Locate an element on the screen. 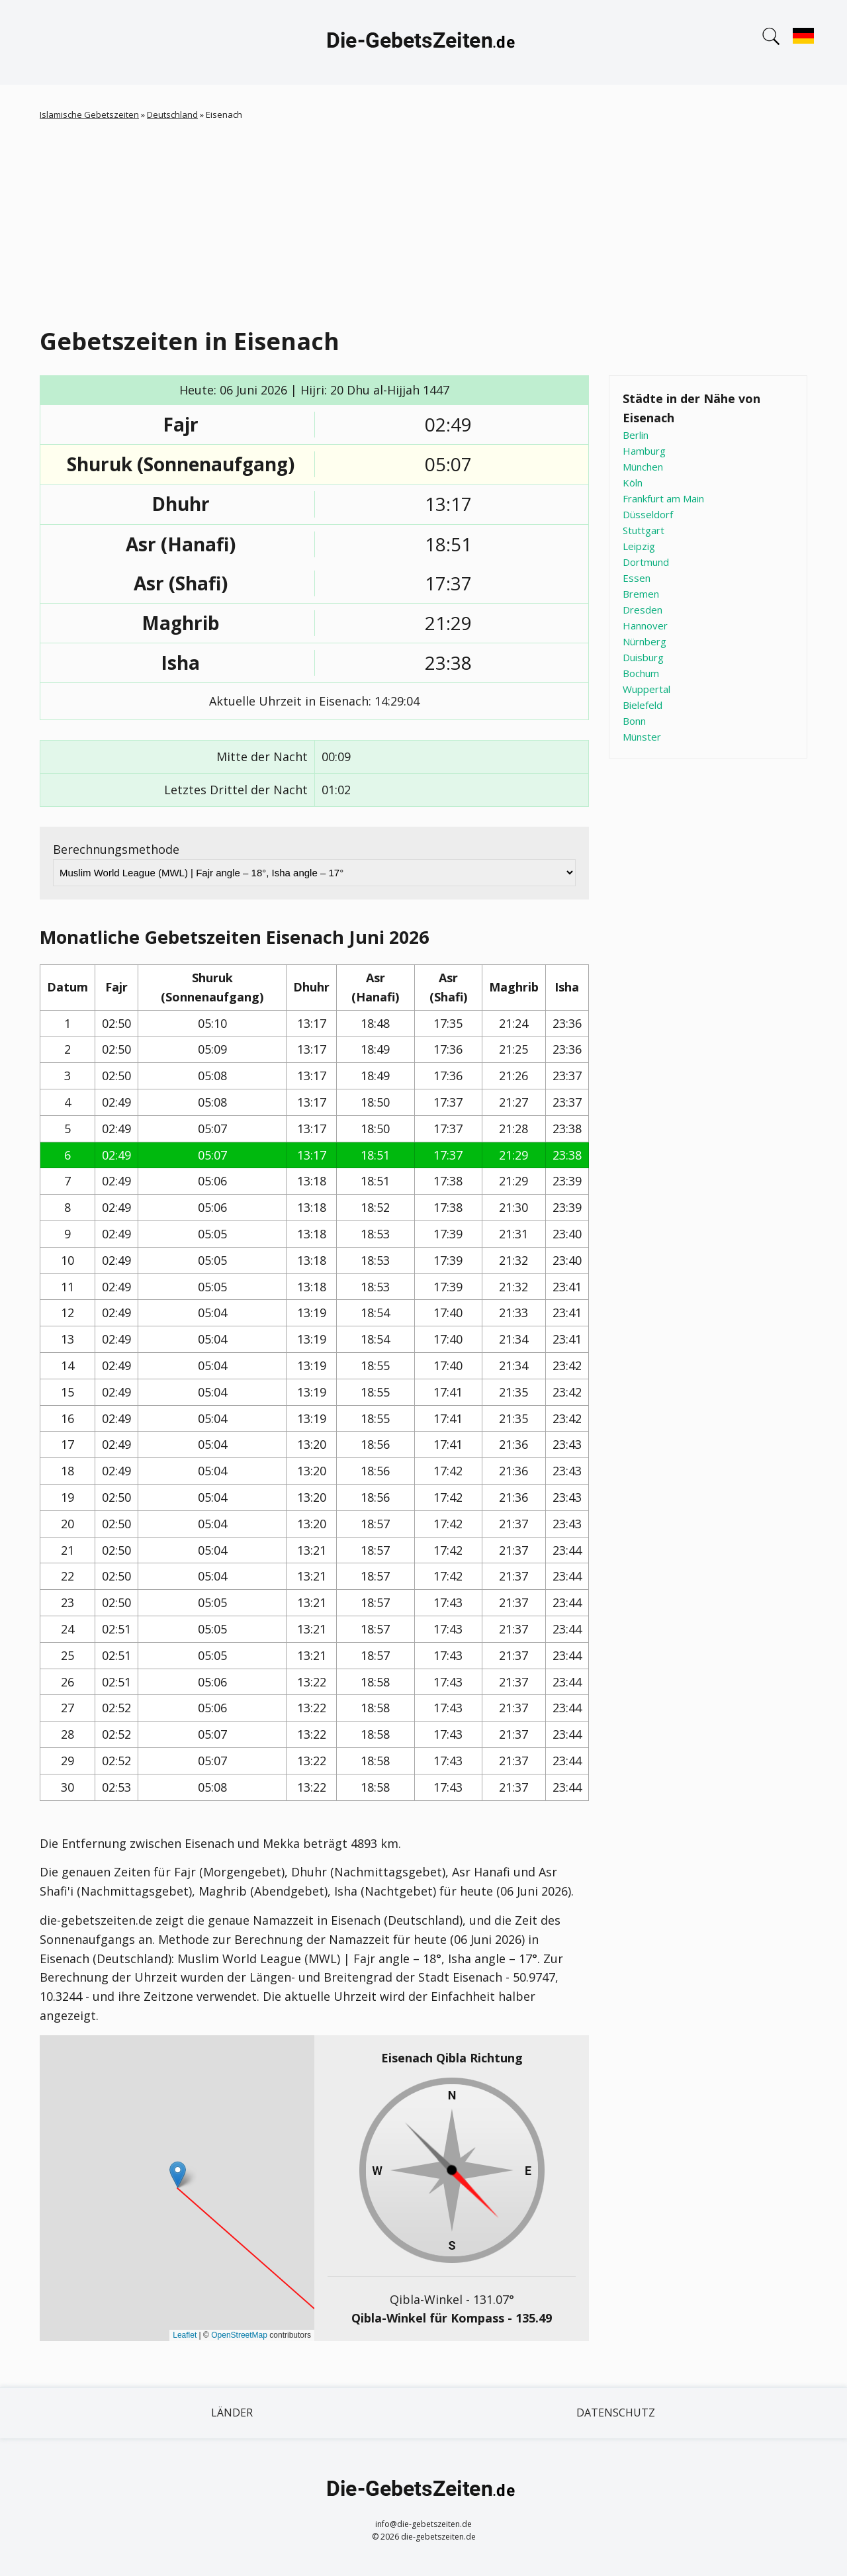 The image size is (847, 2576). Datenschutz is located at coordinates (615, 2412).